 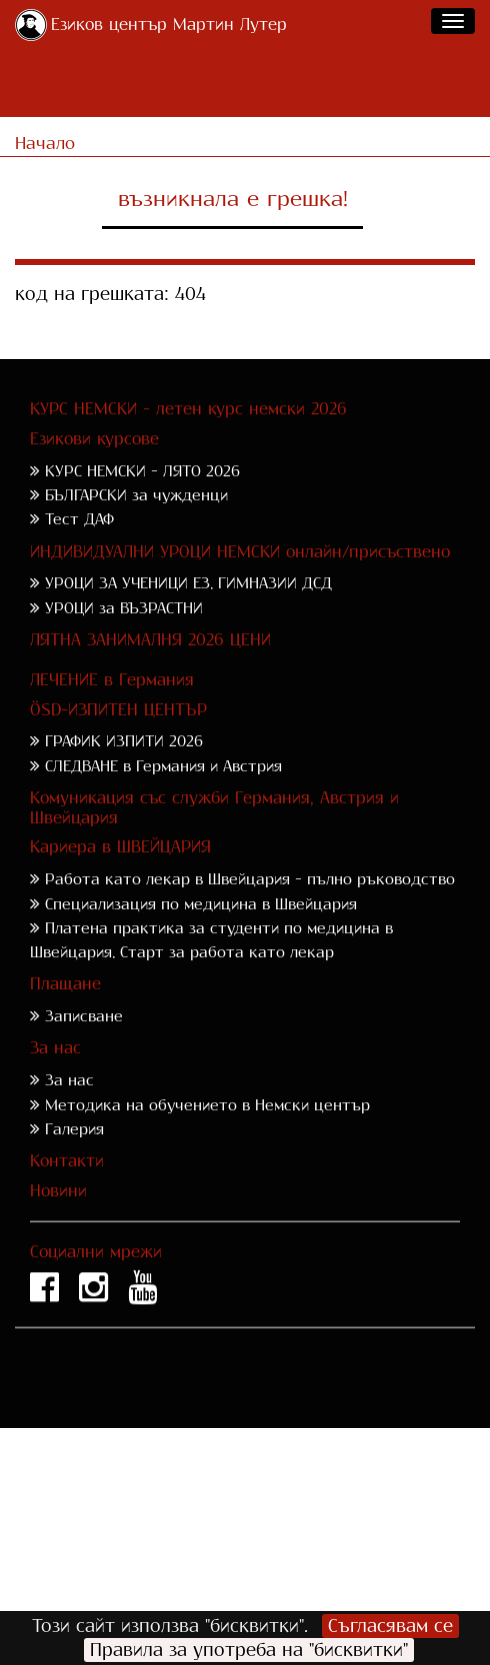 What do you see at coordinates (201, 928) in the screenshot?
I see `Специализация по медицина в Швейцария` at bounding box center [201, 928].